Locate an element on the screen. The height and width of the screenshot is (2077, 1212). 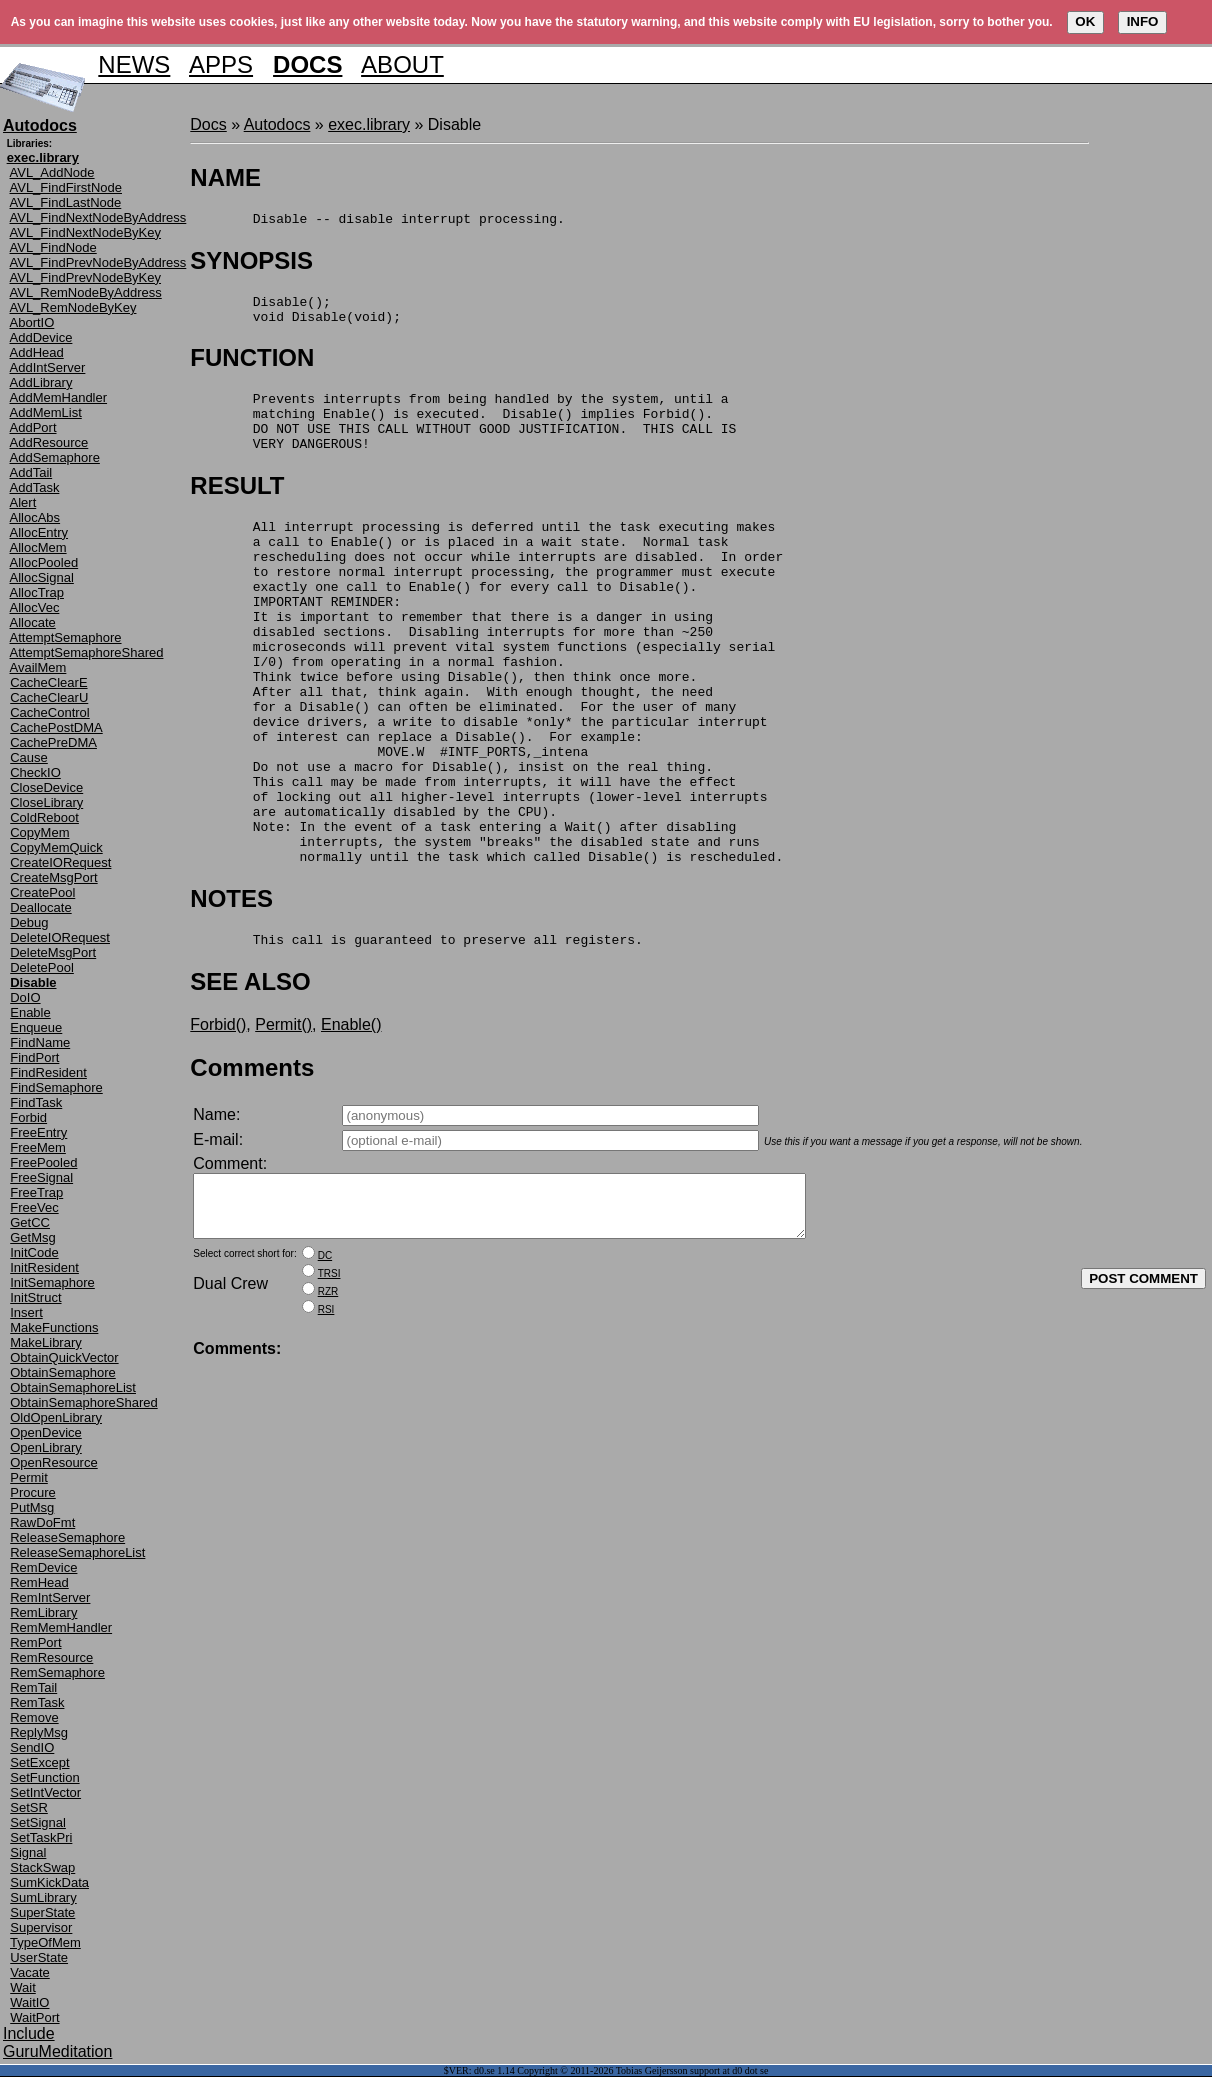
ObtainSemaphoreList is located at coordinates (73, 1387).